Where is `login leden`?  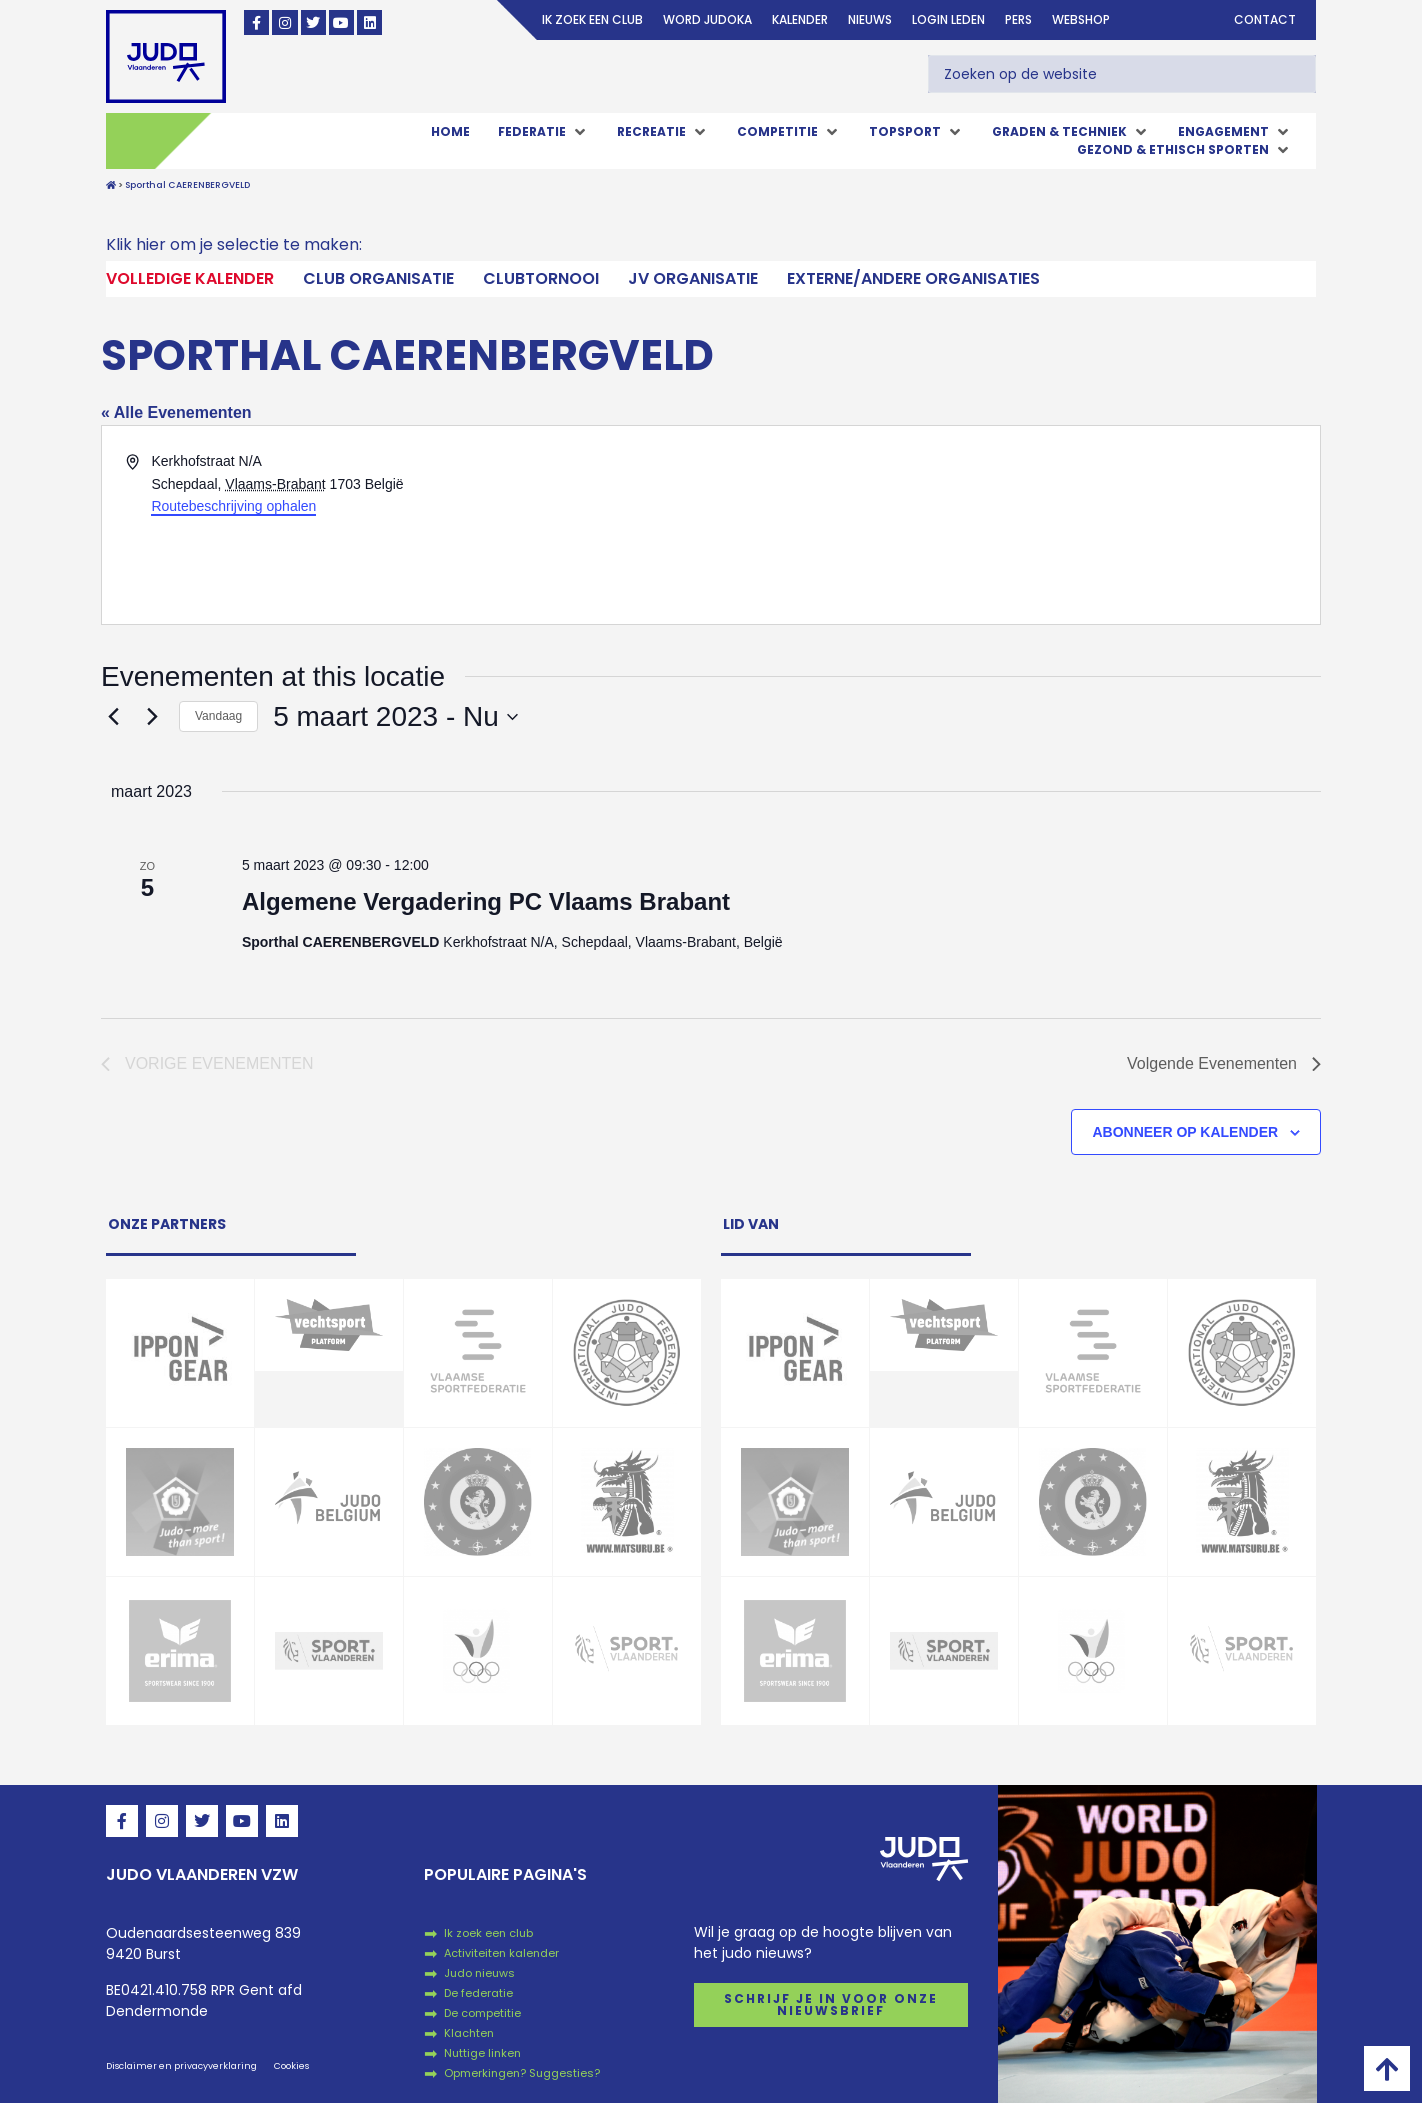 login leden is located at coordinates (948, 19).